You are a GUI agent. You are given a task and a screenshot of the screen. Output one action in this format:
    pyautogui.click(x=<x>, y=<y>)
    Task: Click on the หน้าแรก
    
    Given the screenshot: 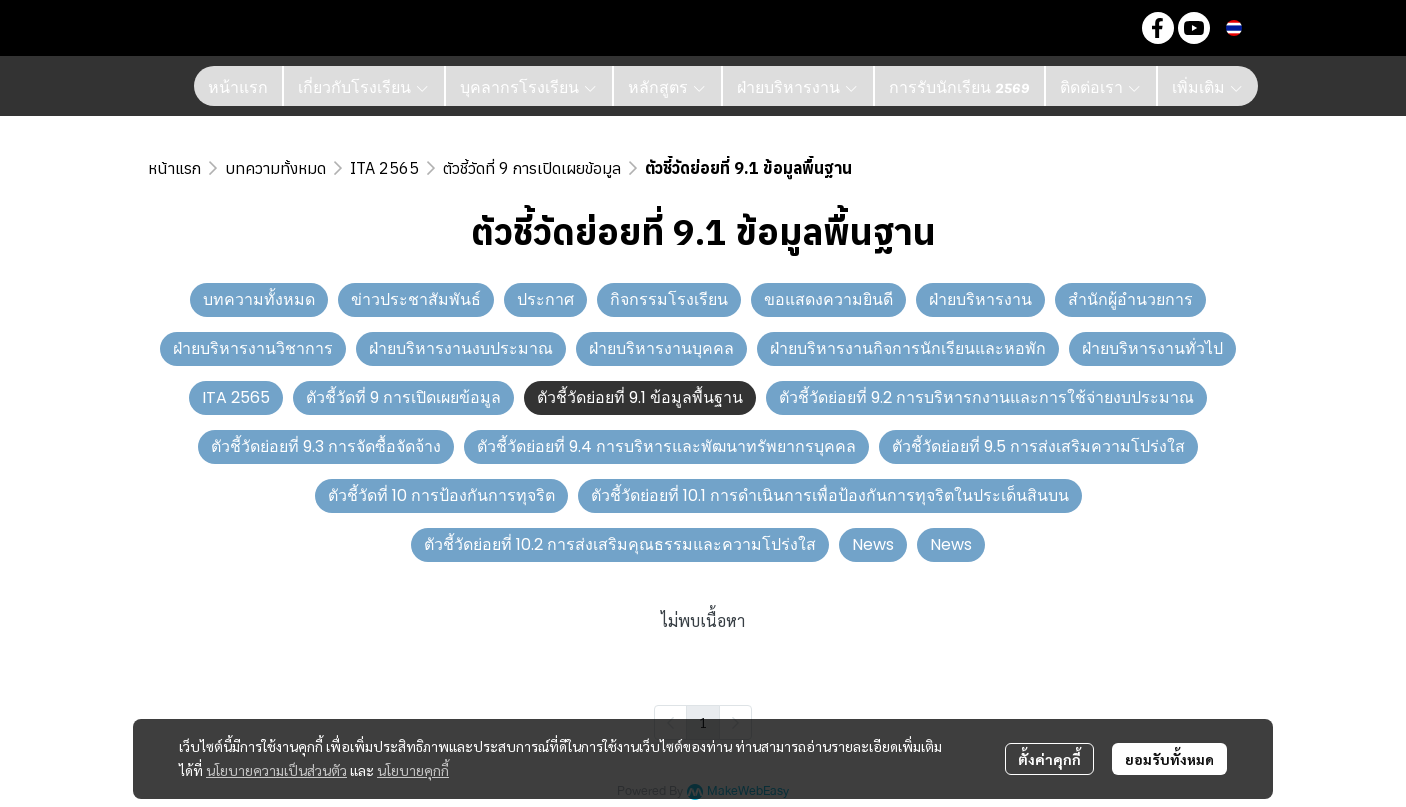 What is the action you would take?
    pyautogui.click(x=174, y=168)
    